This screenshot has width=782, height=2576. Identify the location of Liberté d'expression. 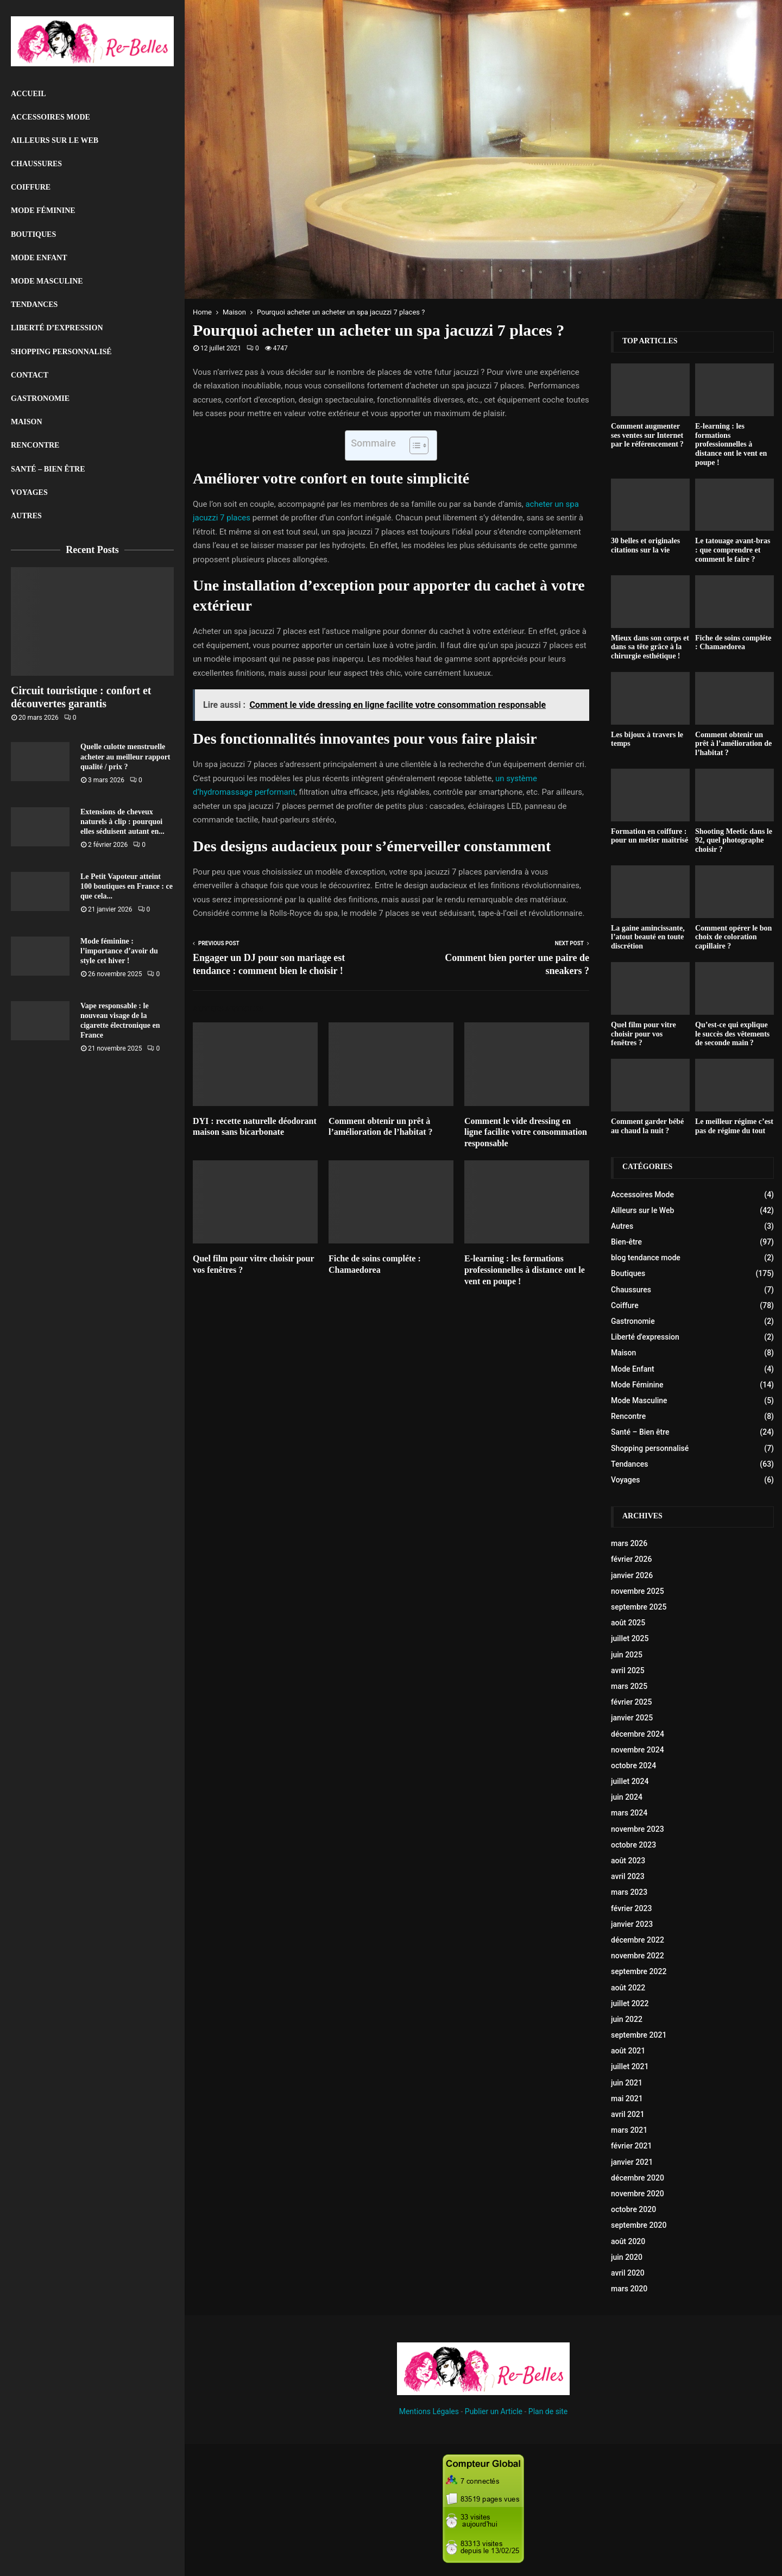
(645, 1337).